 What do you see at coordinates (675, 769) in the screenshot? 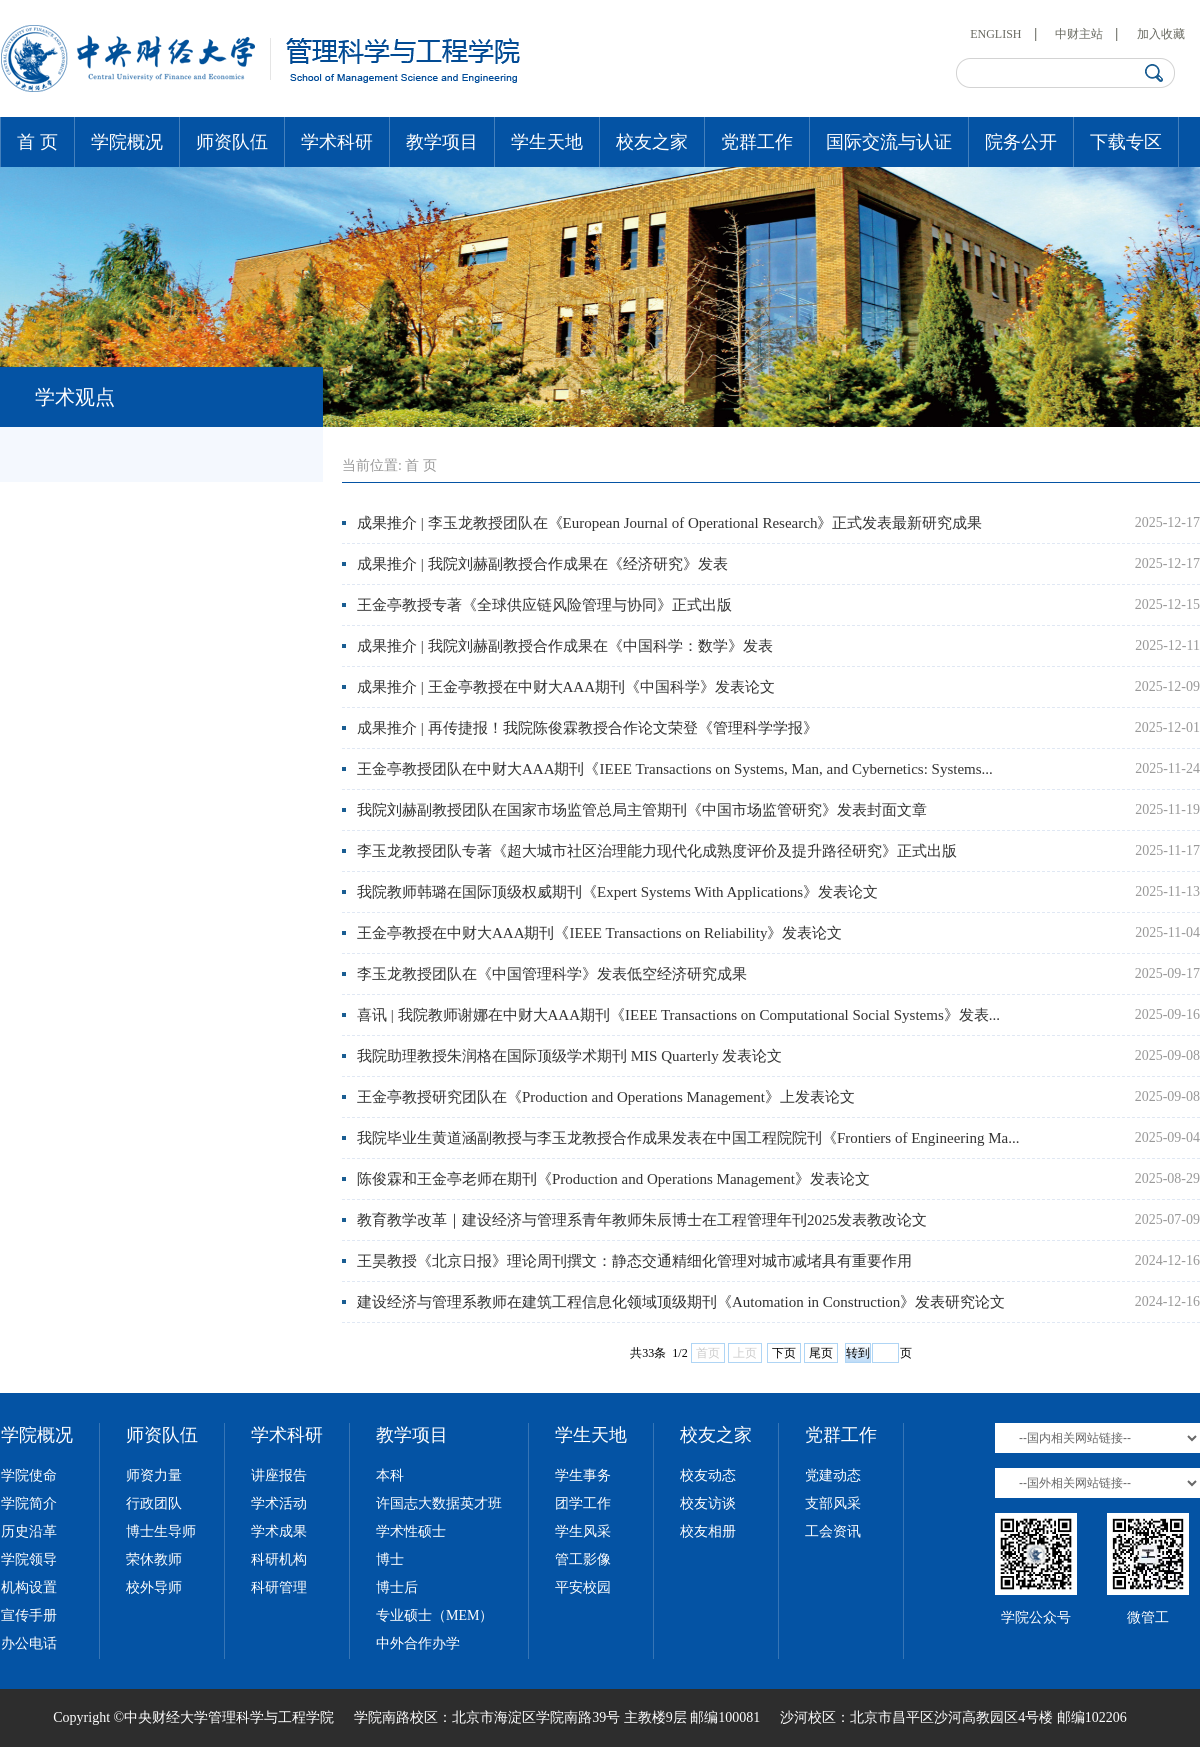
I see `王金亭教授团队在中财大AAA期刊《IEEE Transactions on Systems, Man, and Cybernetics: Systems...` at bounding box center [675, 769].